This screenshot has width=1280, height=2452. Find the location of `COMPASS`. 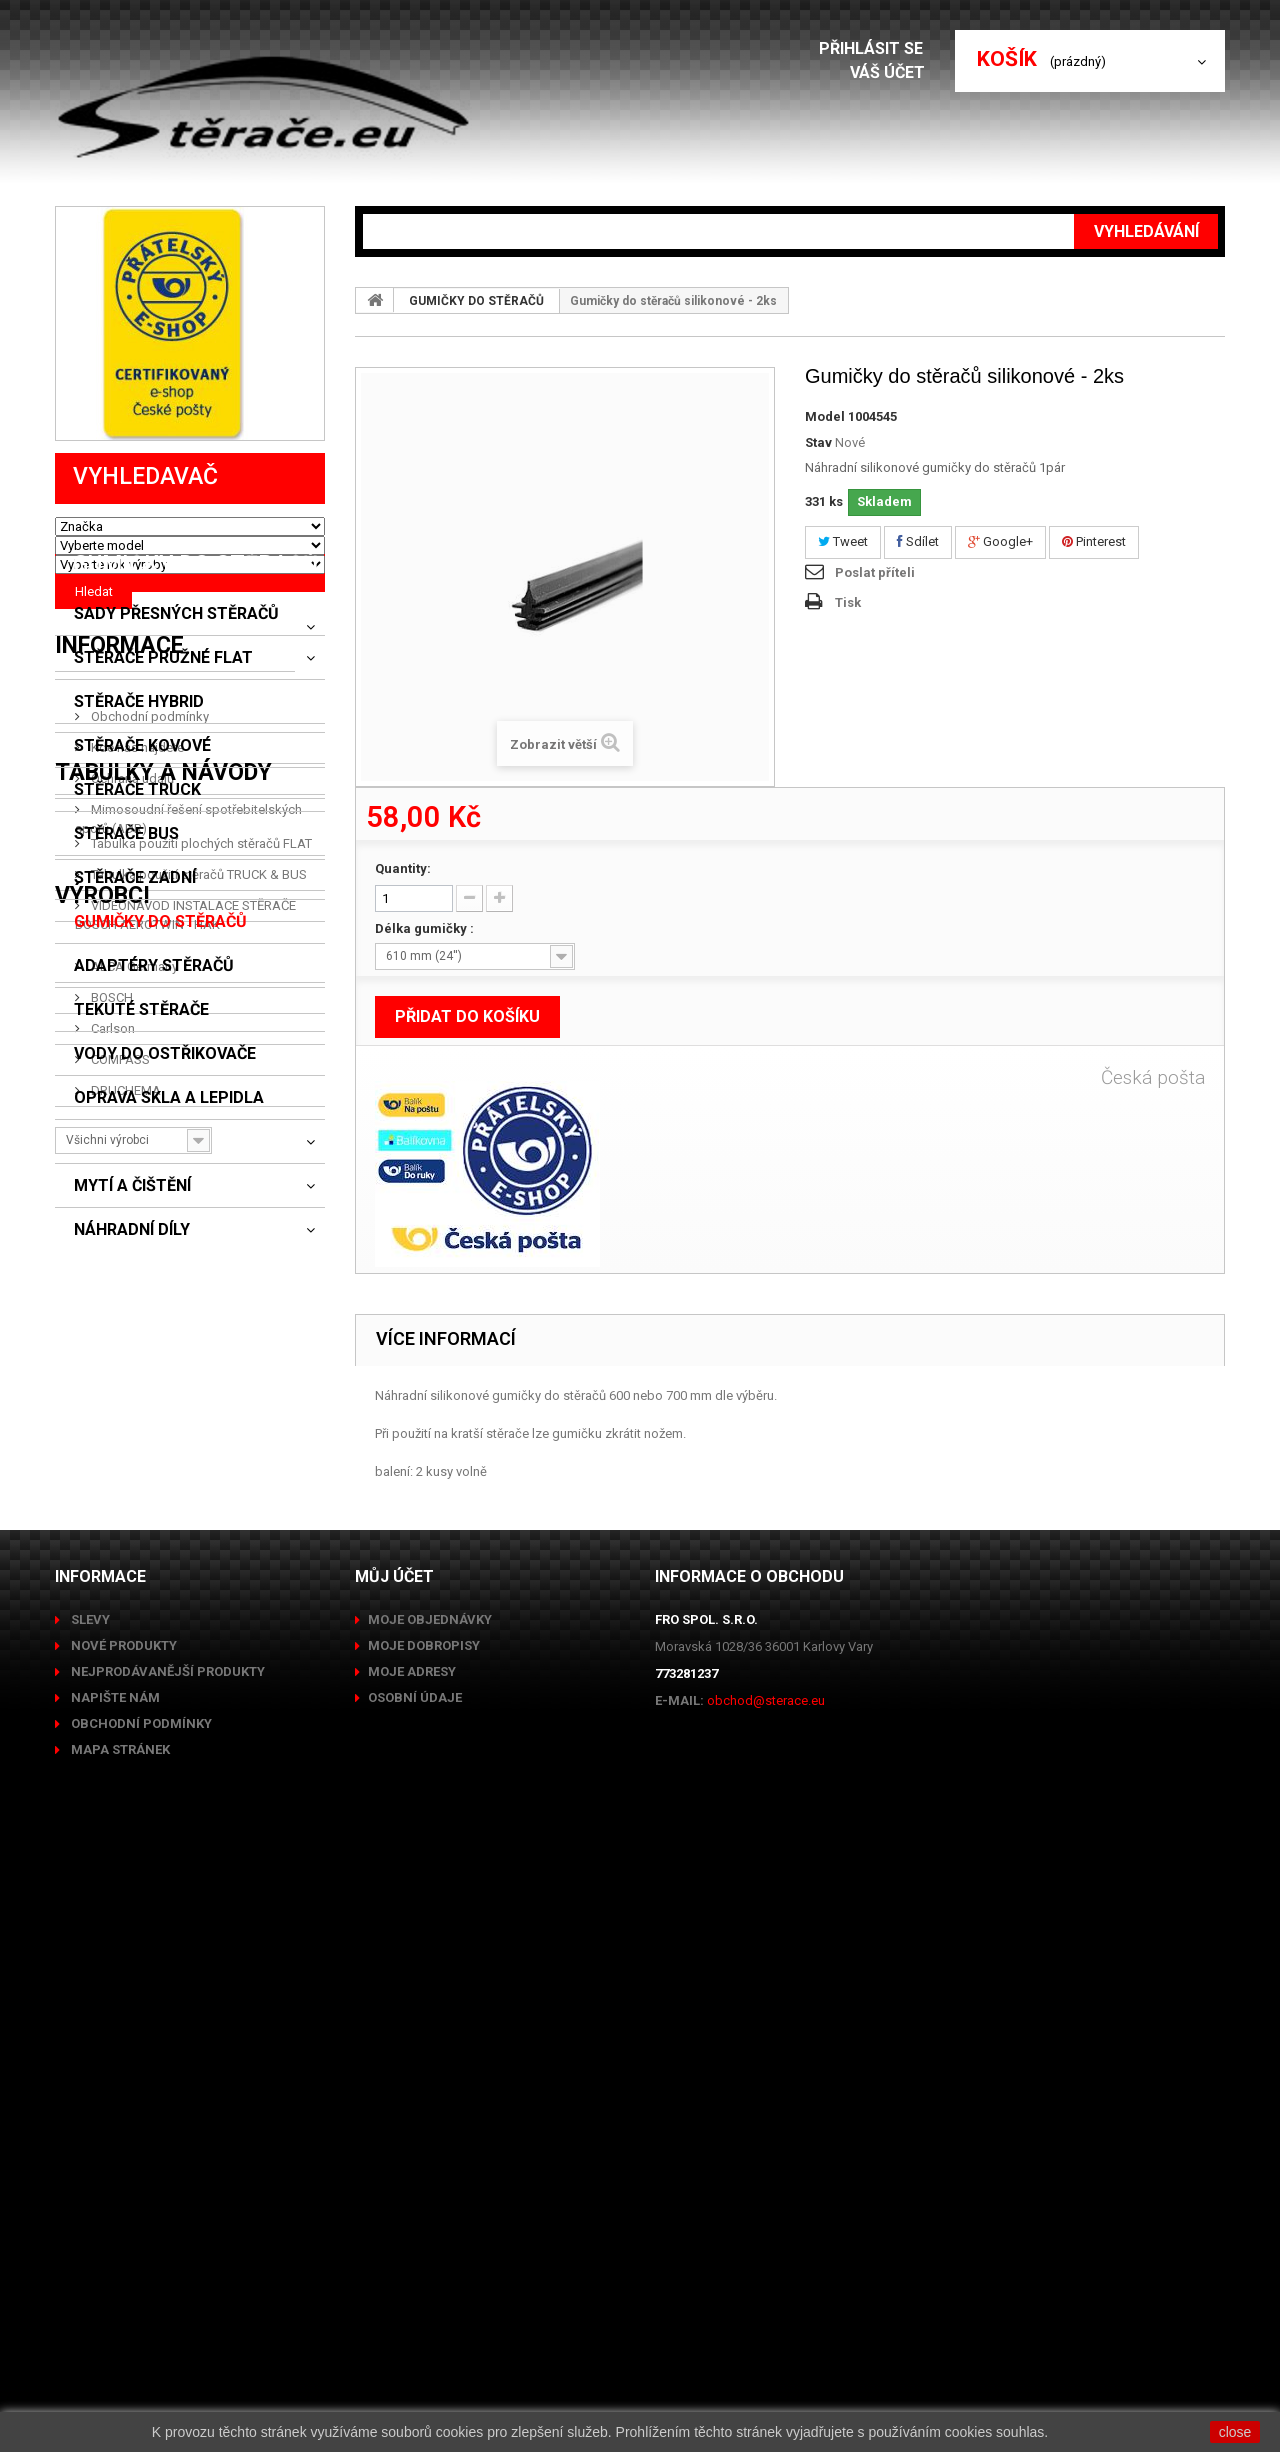

COMPASS is located at coordinates (119, 1991).